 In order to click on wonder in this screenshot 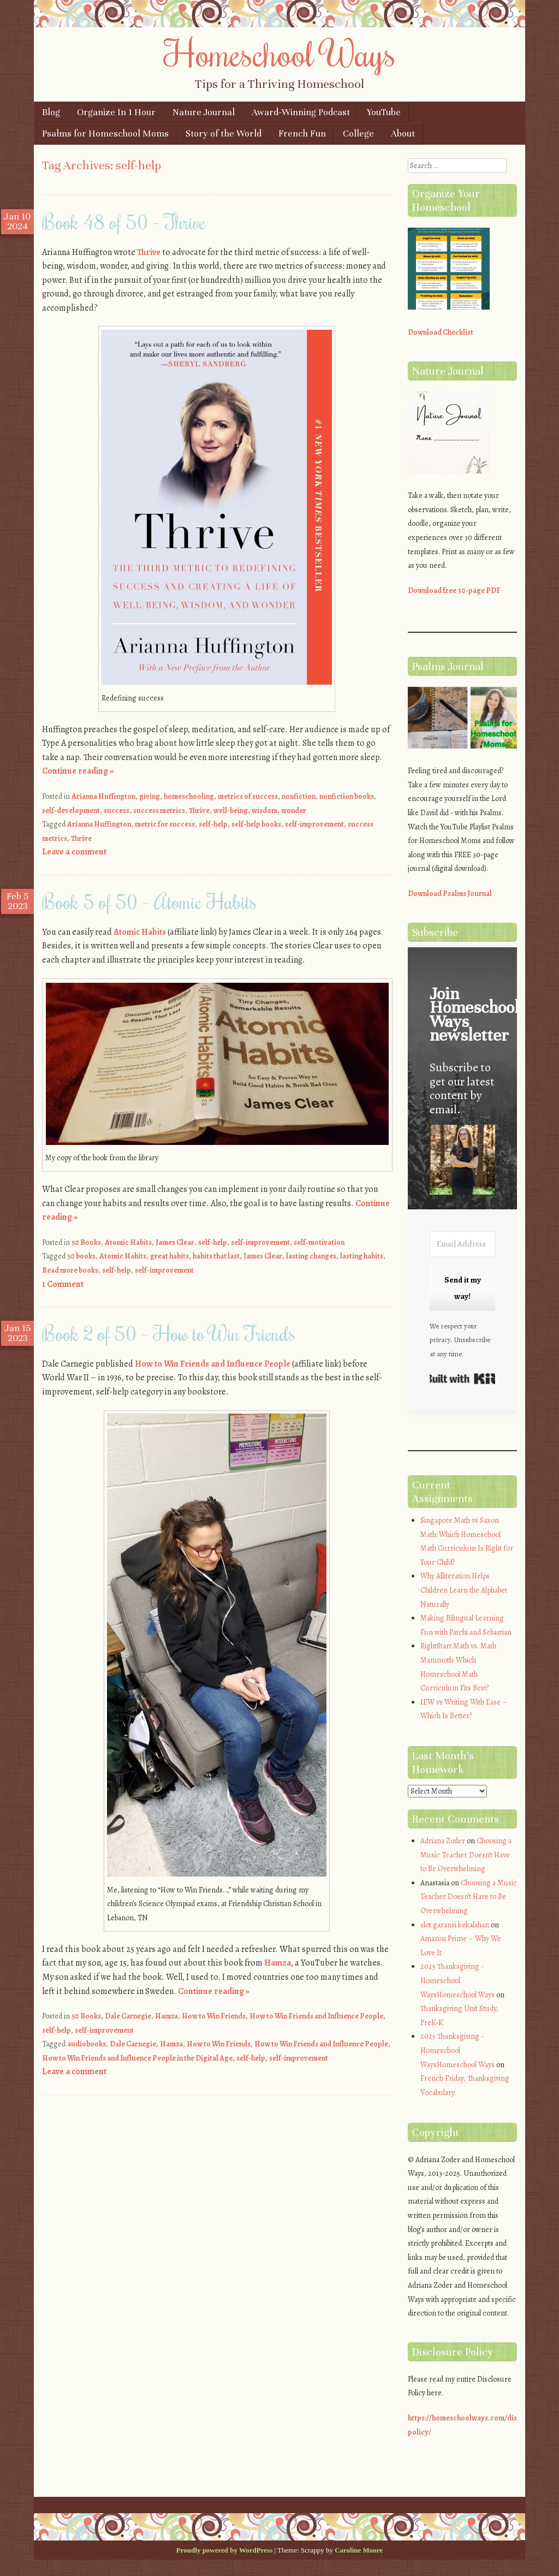, I will do `click(293, 810)`.